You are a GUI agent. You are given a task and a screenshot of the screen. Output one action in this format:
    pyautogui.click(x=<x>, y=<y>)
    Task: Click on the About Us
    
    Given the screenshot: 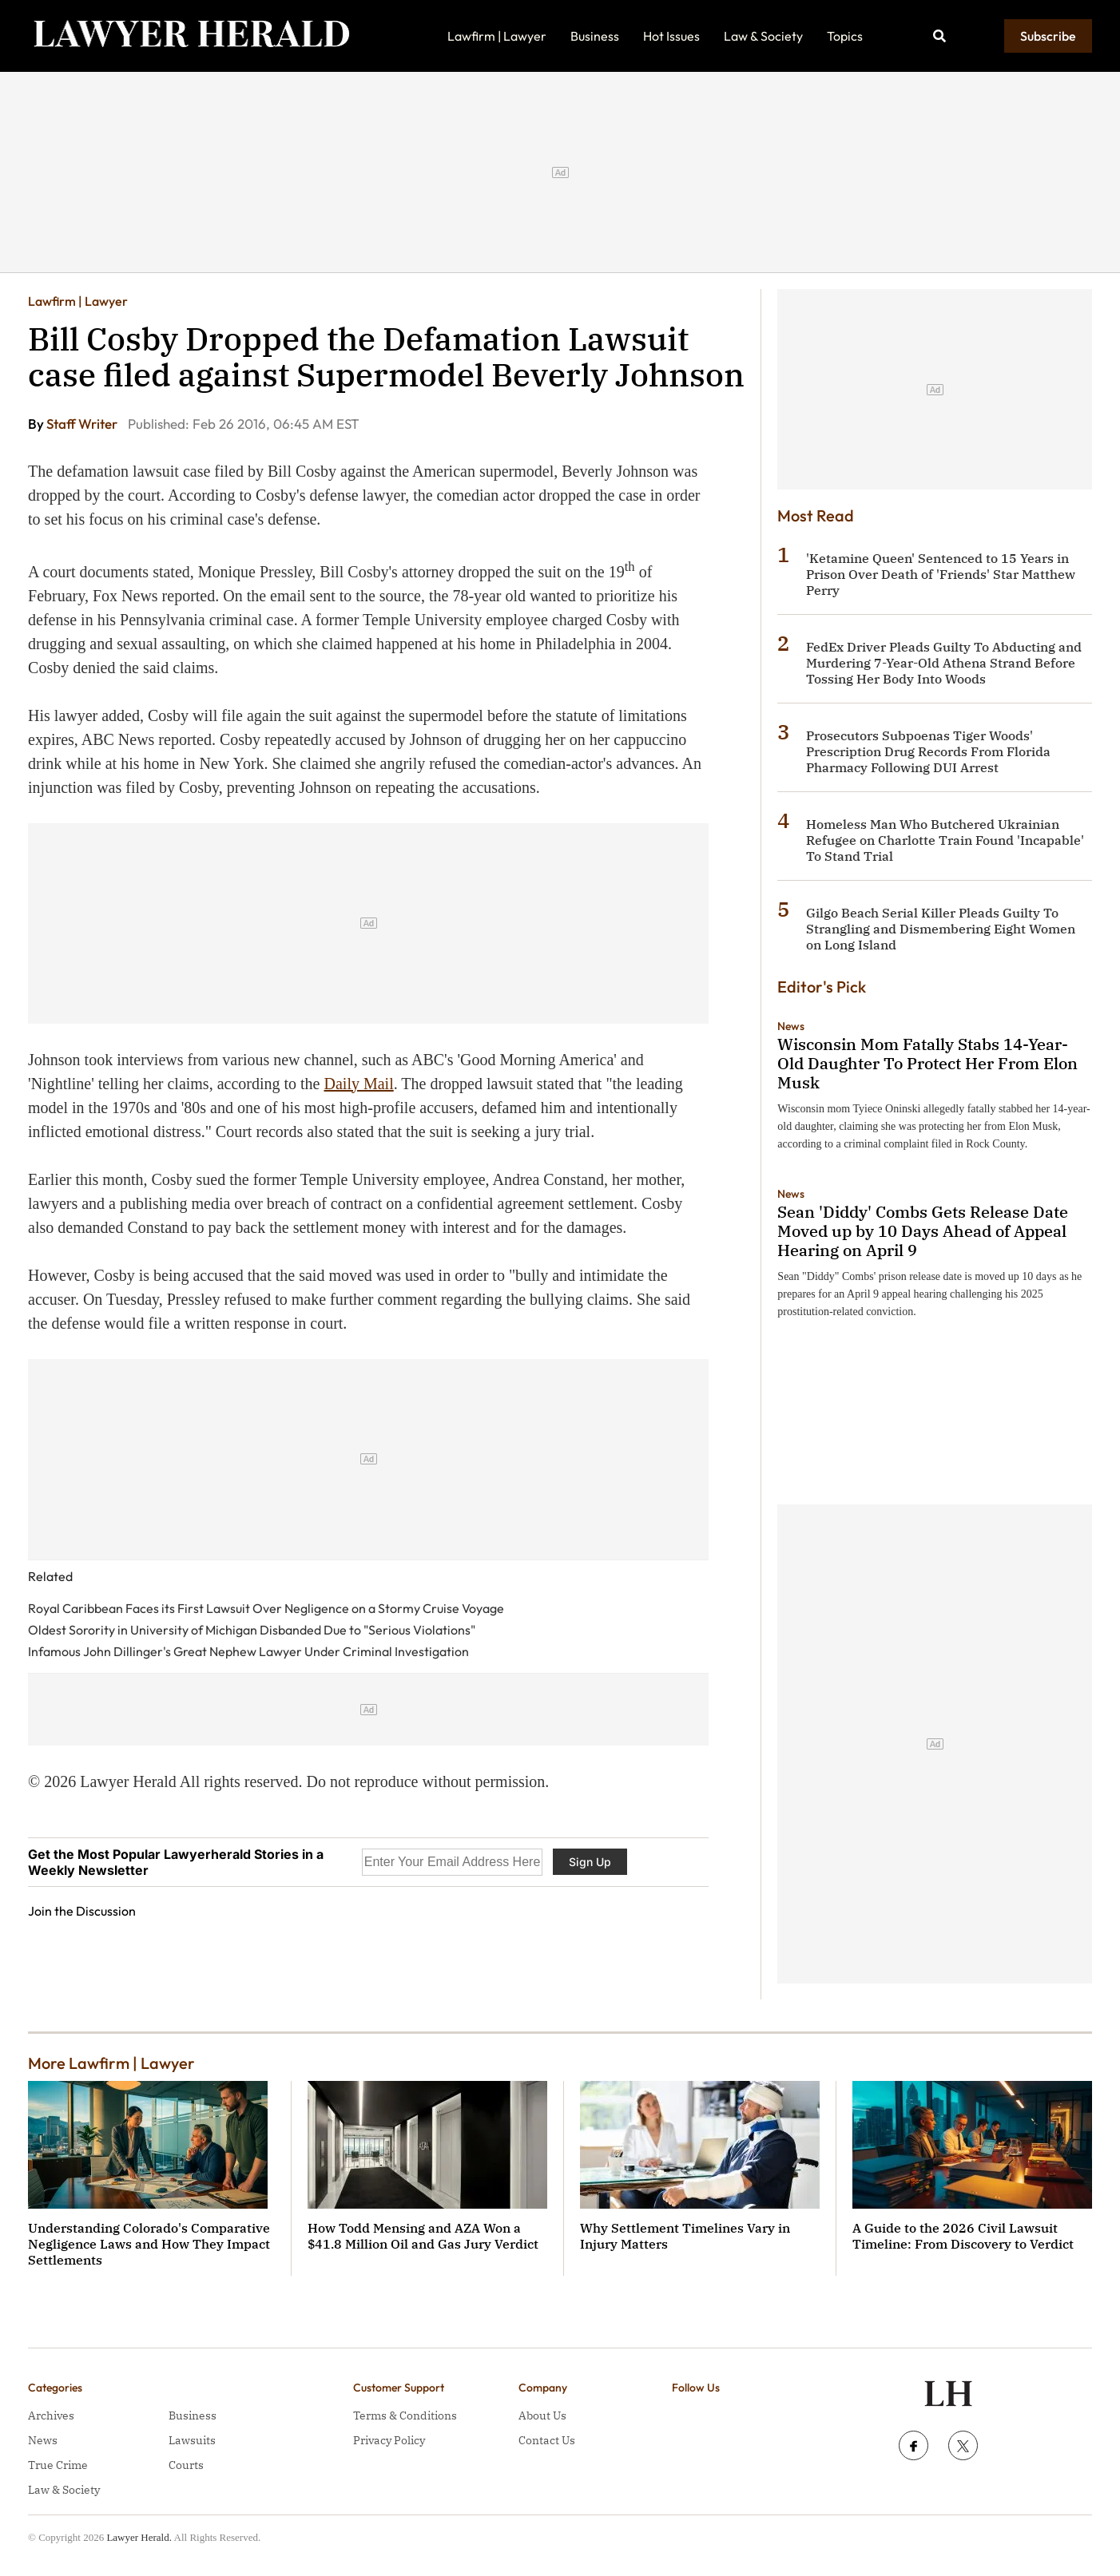 What is the action you would take?
    pyautogui.click(x=542, y=2415)
    